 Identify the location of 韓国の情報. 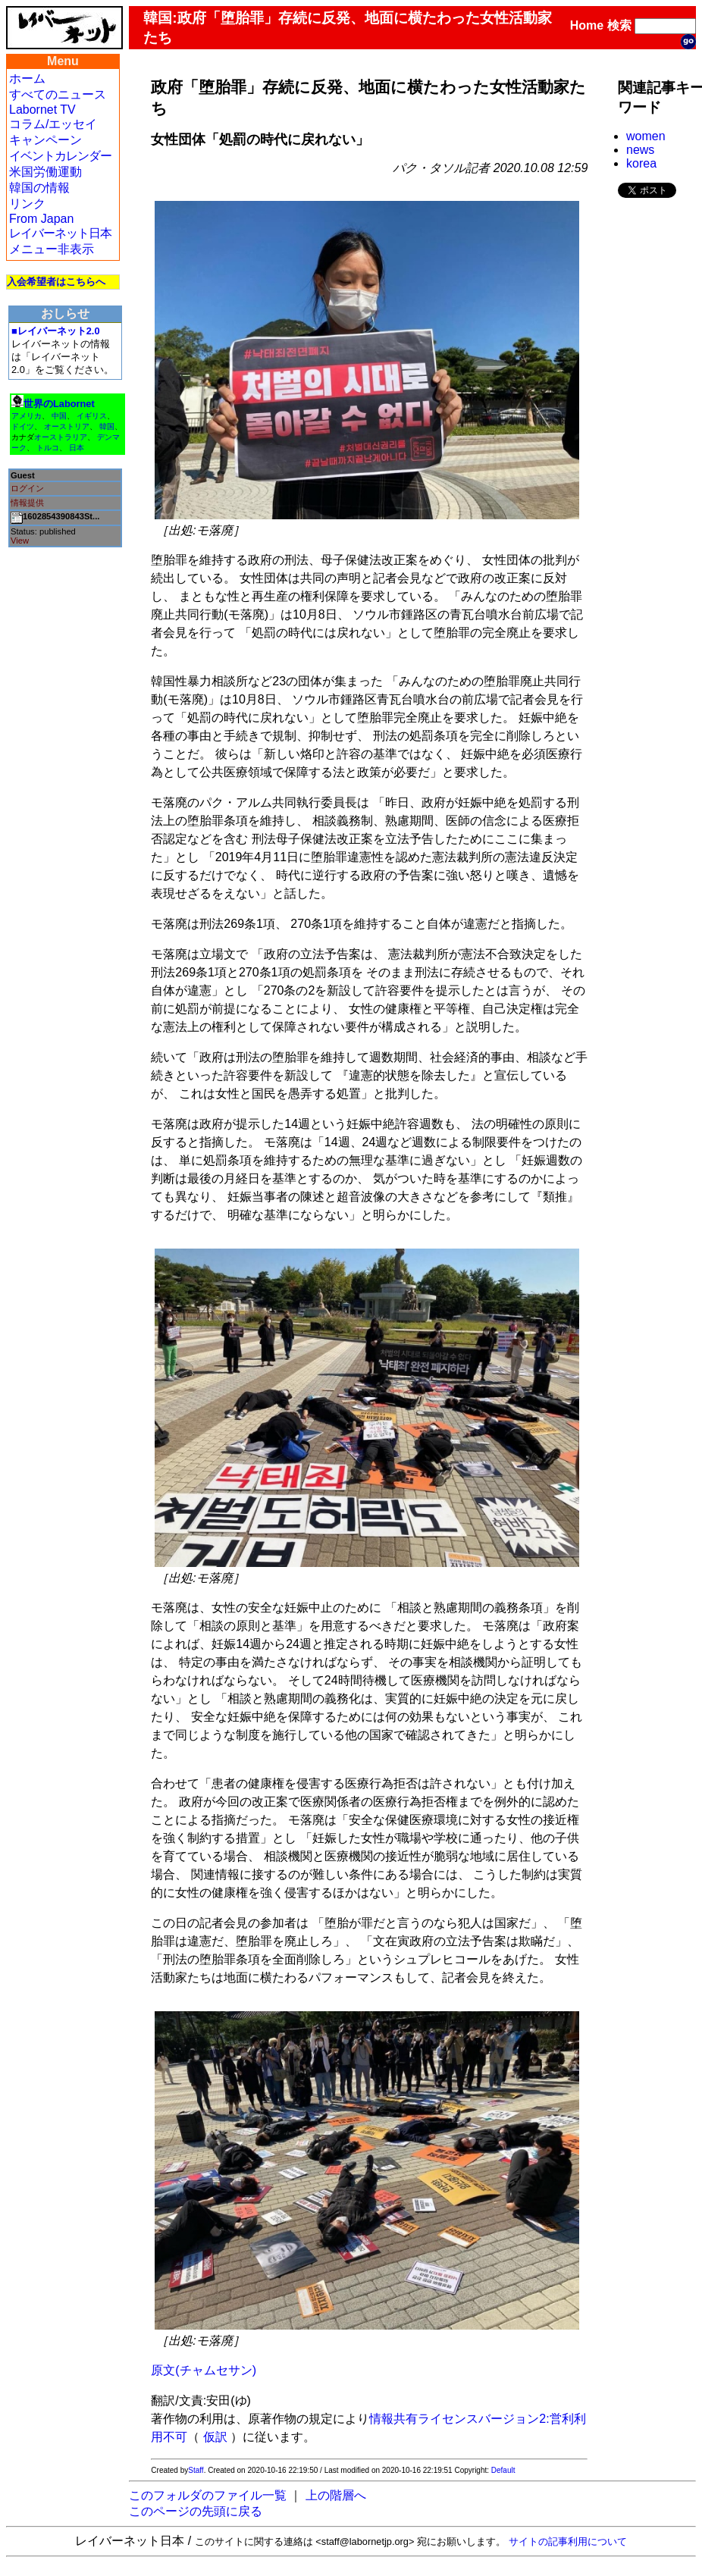
(39, 187).